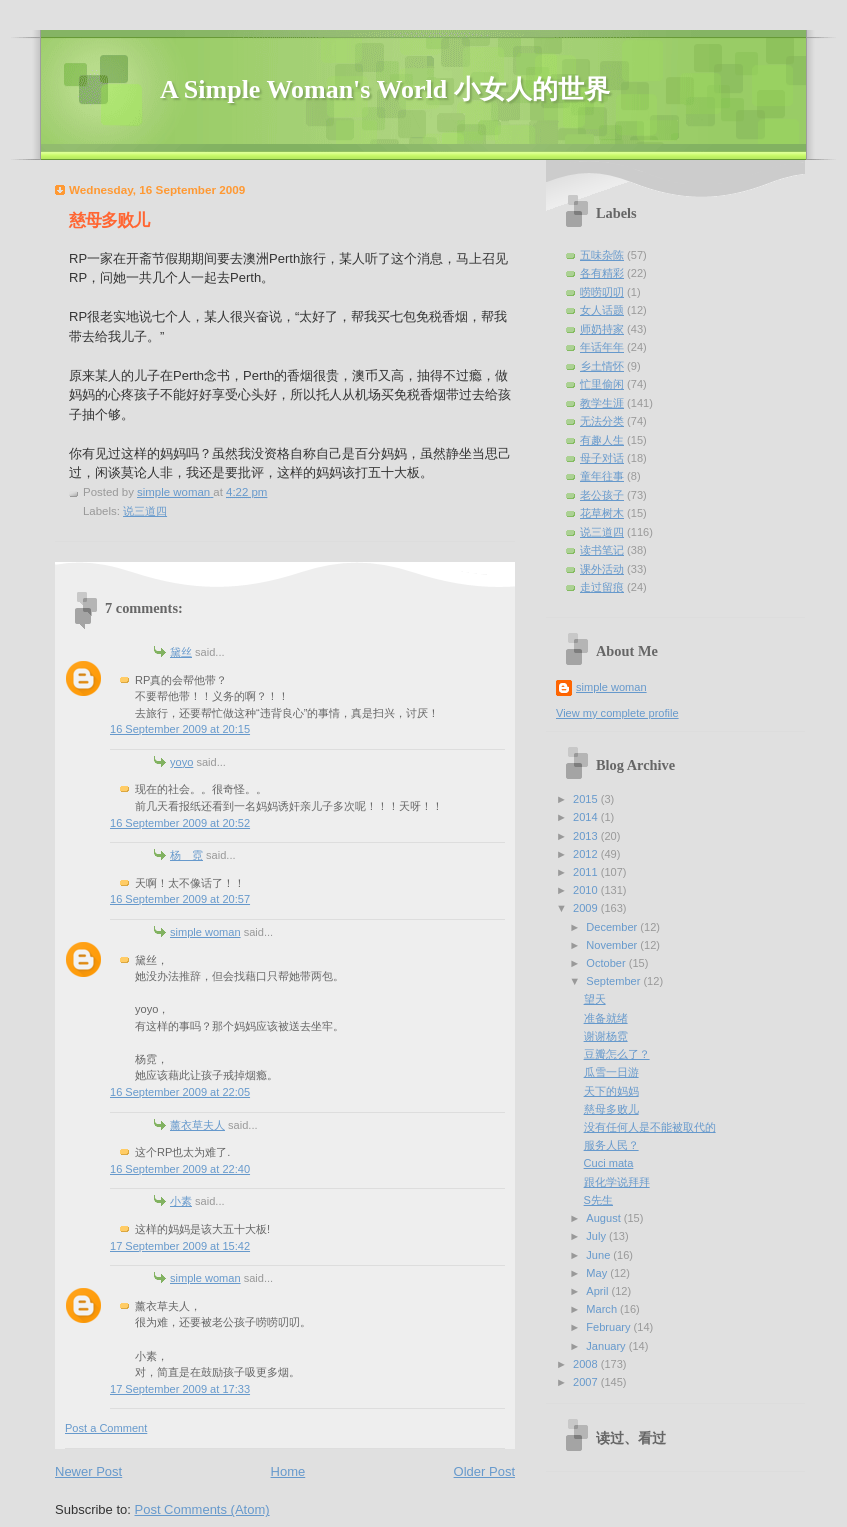 This screenshot has width=847, height=1527. Describe the element at coordinates (598, 1291) in the screenshot. I see `April` at that location.